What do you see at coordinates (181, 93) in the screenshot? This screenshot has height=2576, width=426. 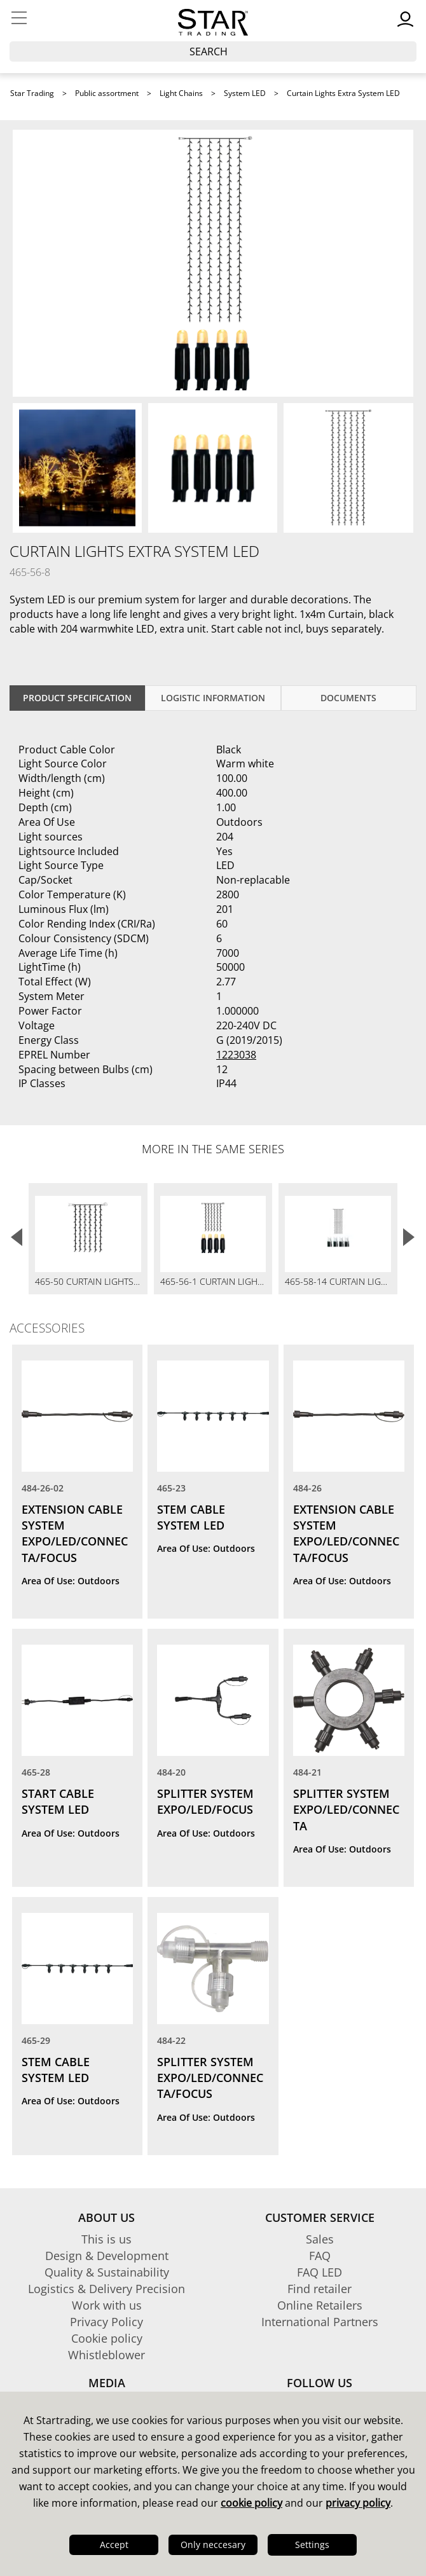 I see `Light Chains` at bounding box center [181, 93].